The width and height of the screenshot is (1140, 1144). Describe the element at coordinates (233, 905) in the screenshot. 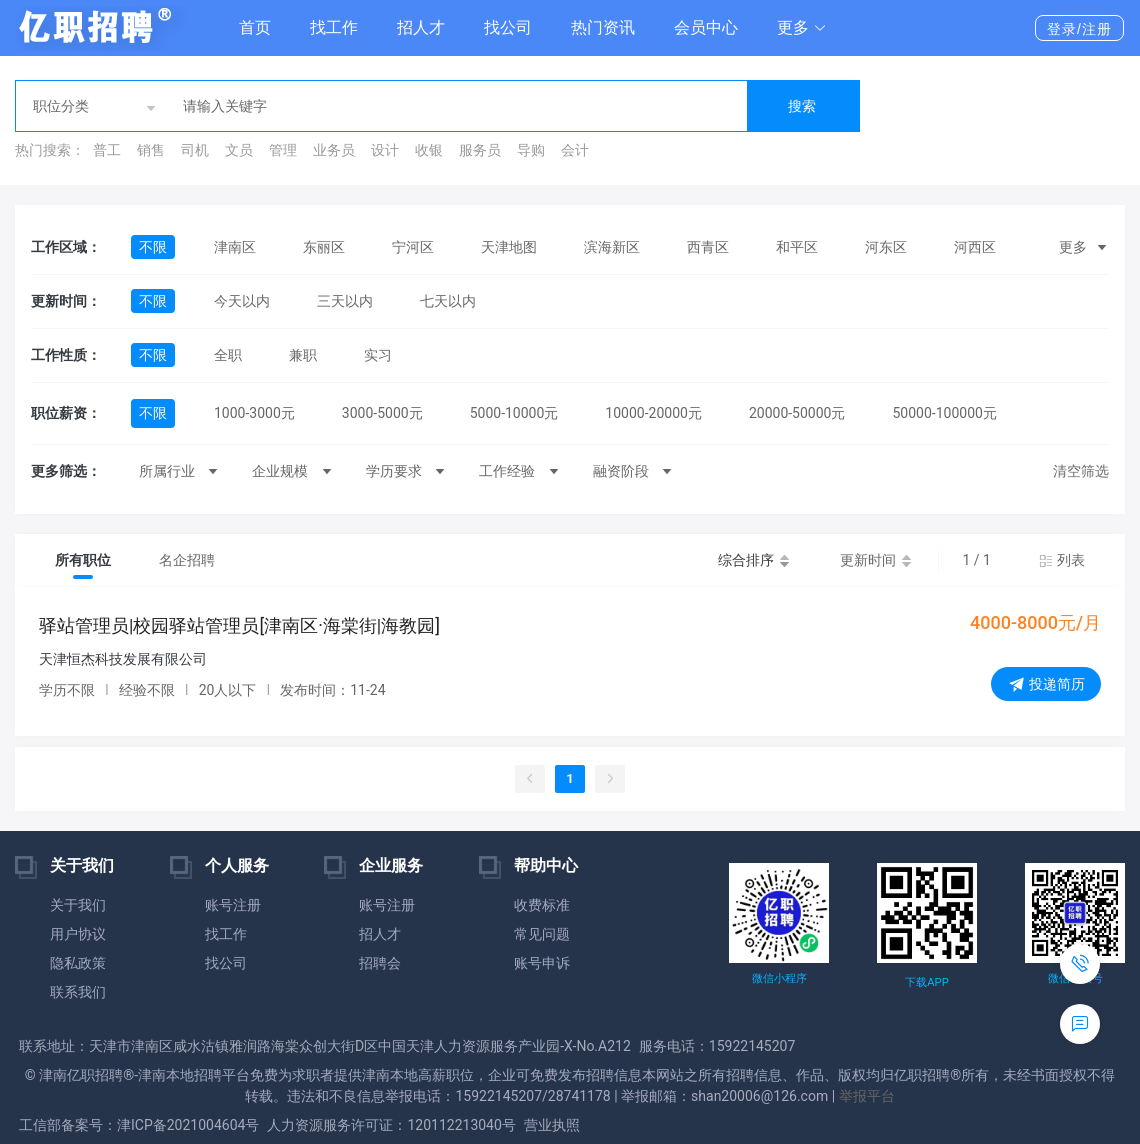

I see `账号注册` at that location.